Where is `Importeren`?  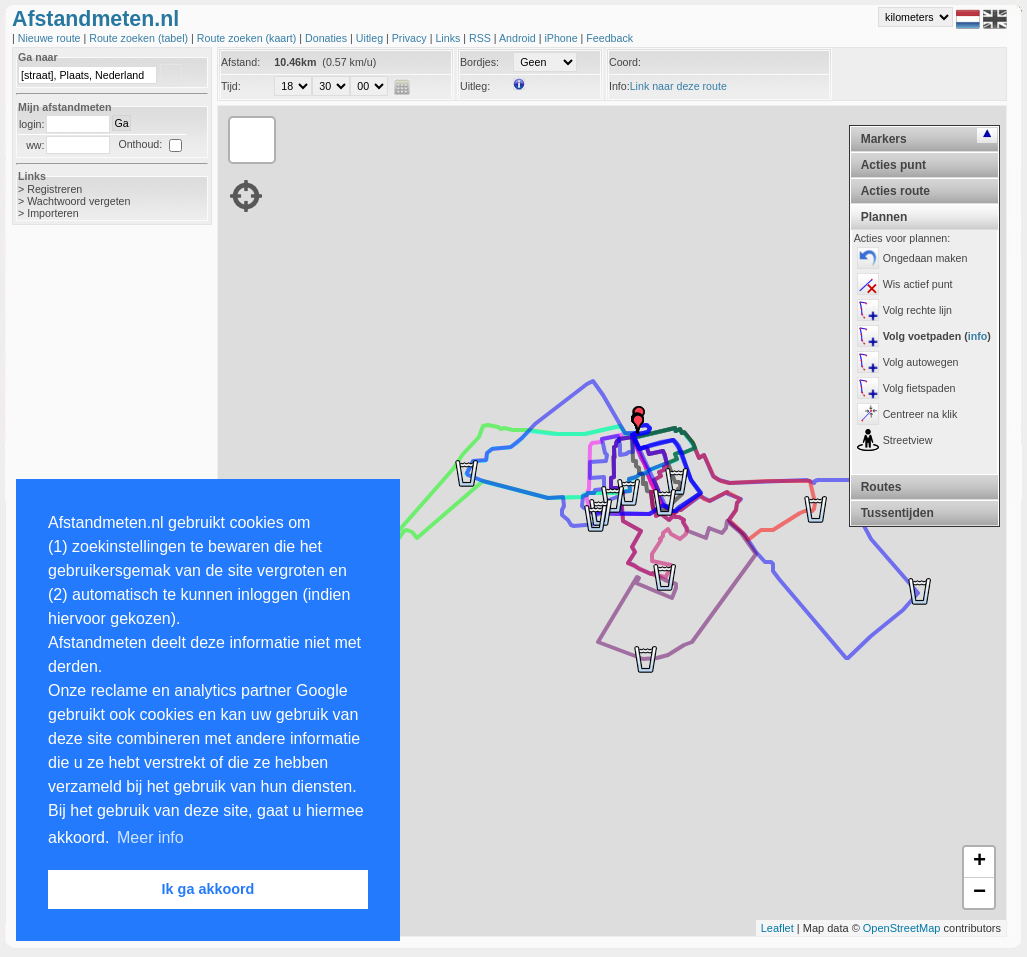 Importeren is located at coordinates (53, 213).